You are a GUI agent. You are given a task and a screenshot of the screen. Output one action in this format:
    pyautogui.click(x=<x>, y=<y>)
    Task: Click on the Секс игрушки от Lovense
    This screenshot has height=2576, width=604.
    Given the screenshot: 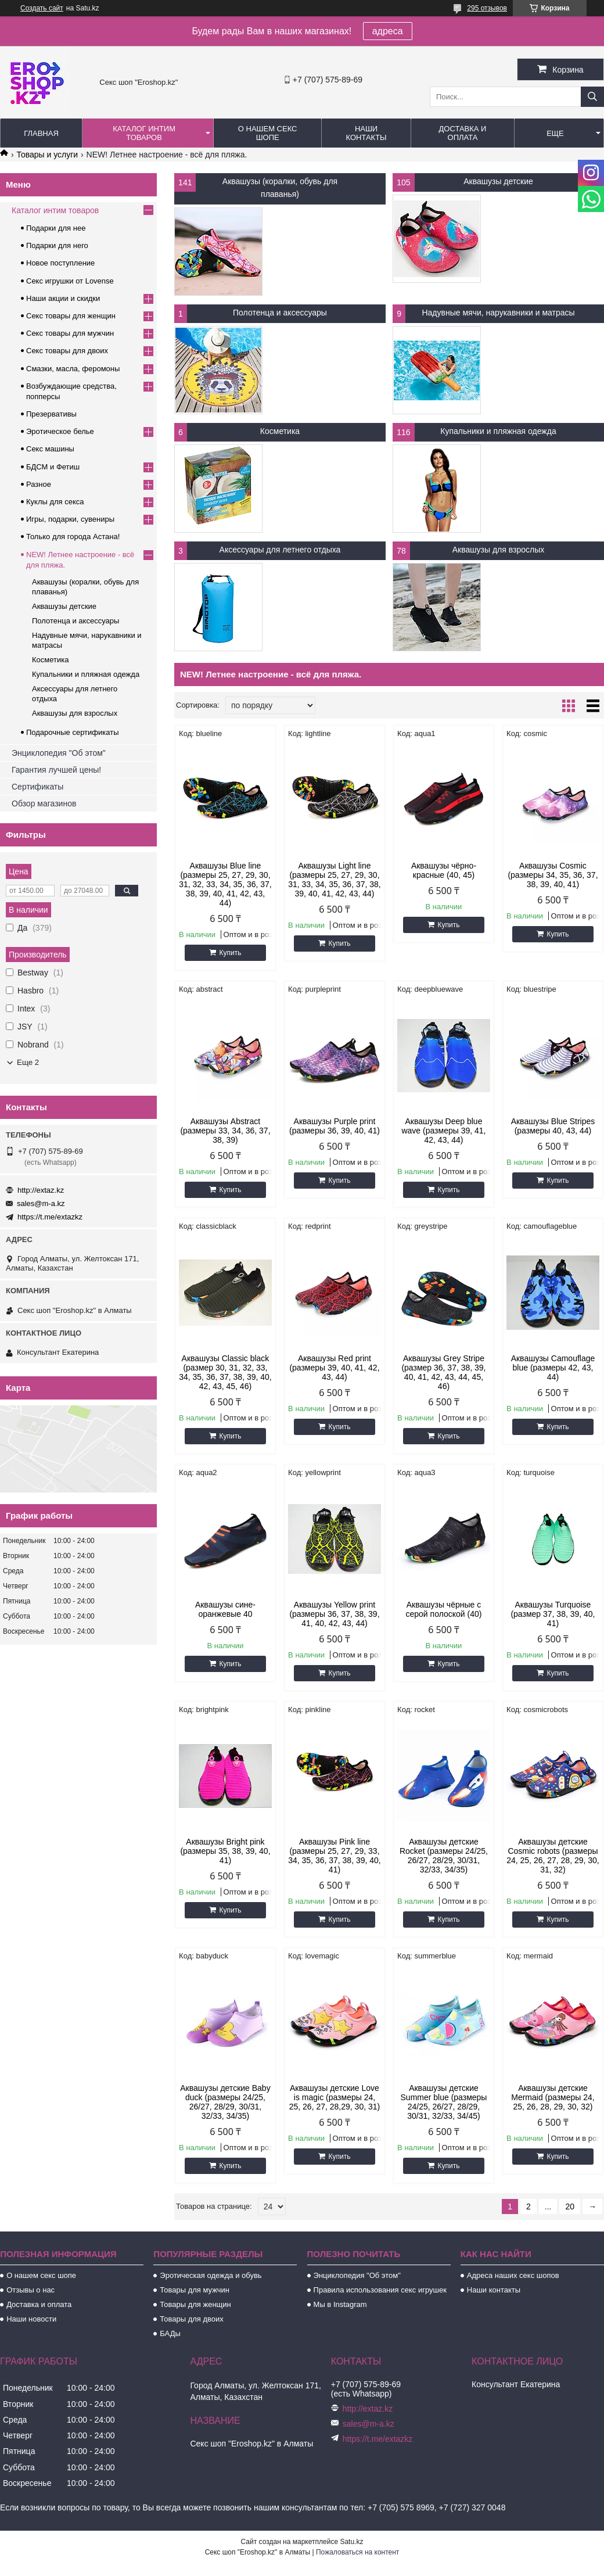 What is the action you would take?
    pyautogui.click(x=70, y=281)
    